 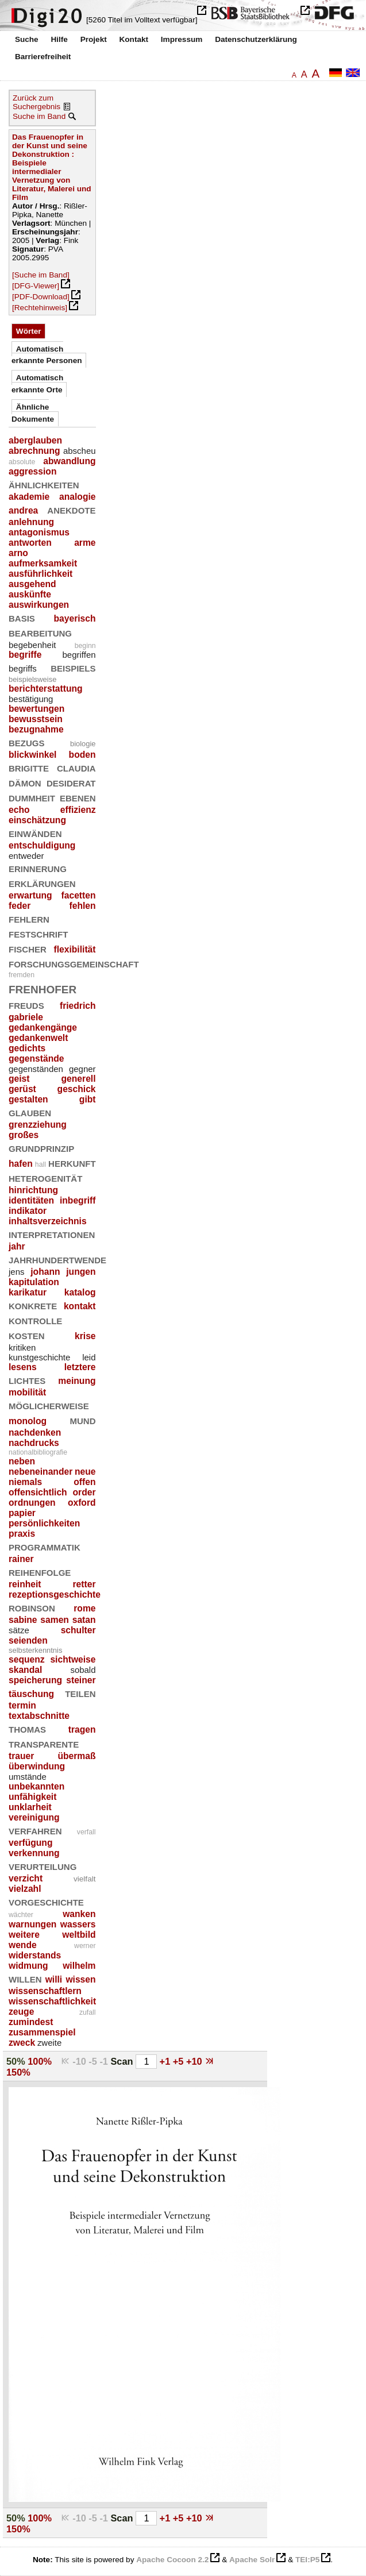 What do you see at coordinates (27, 1048) in the screenshot?
I see `gedichts` at bounding box center [27, 1048].